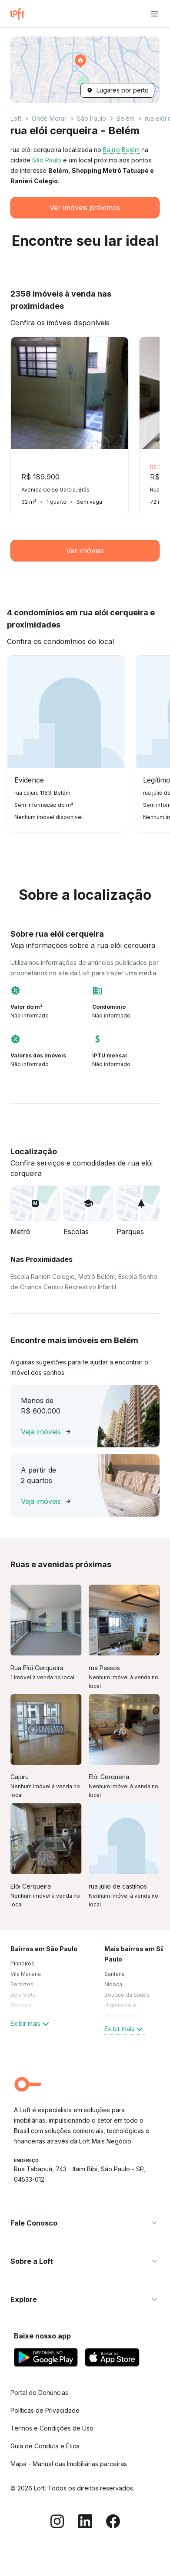 This screenshot has width=170, height=2576. I want to click on Mapa - Manual das Imobiliárias parceiras [link], so click(68, 2463).